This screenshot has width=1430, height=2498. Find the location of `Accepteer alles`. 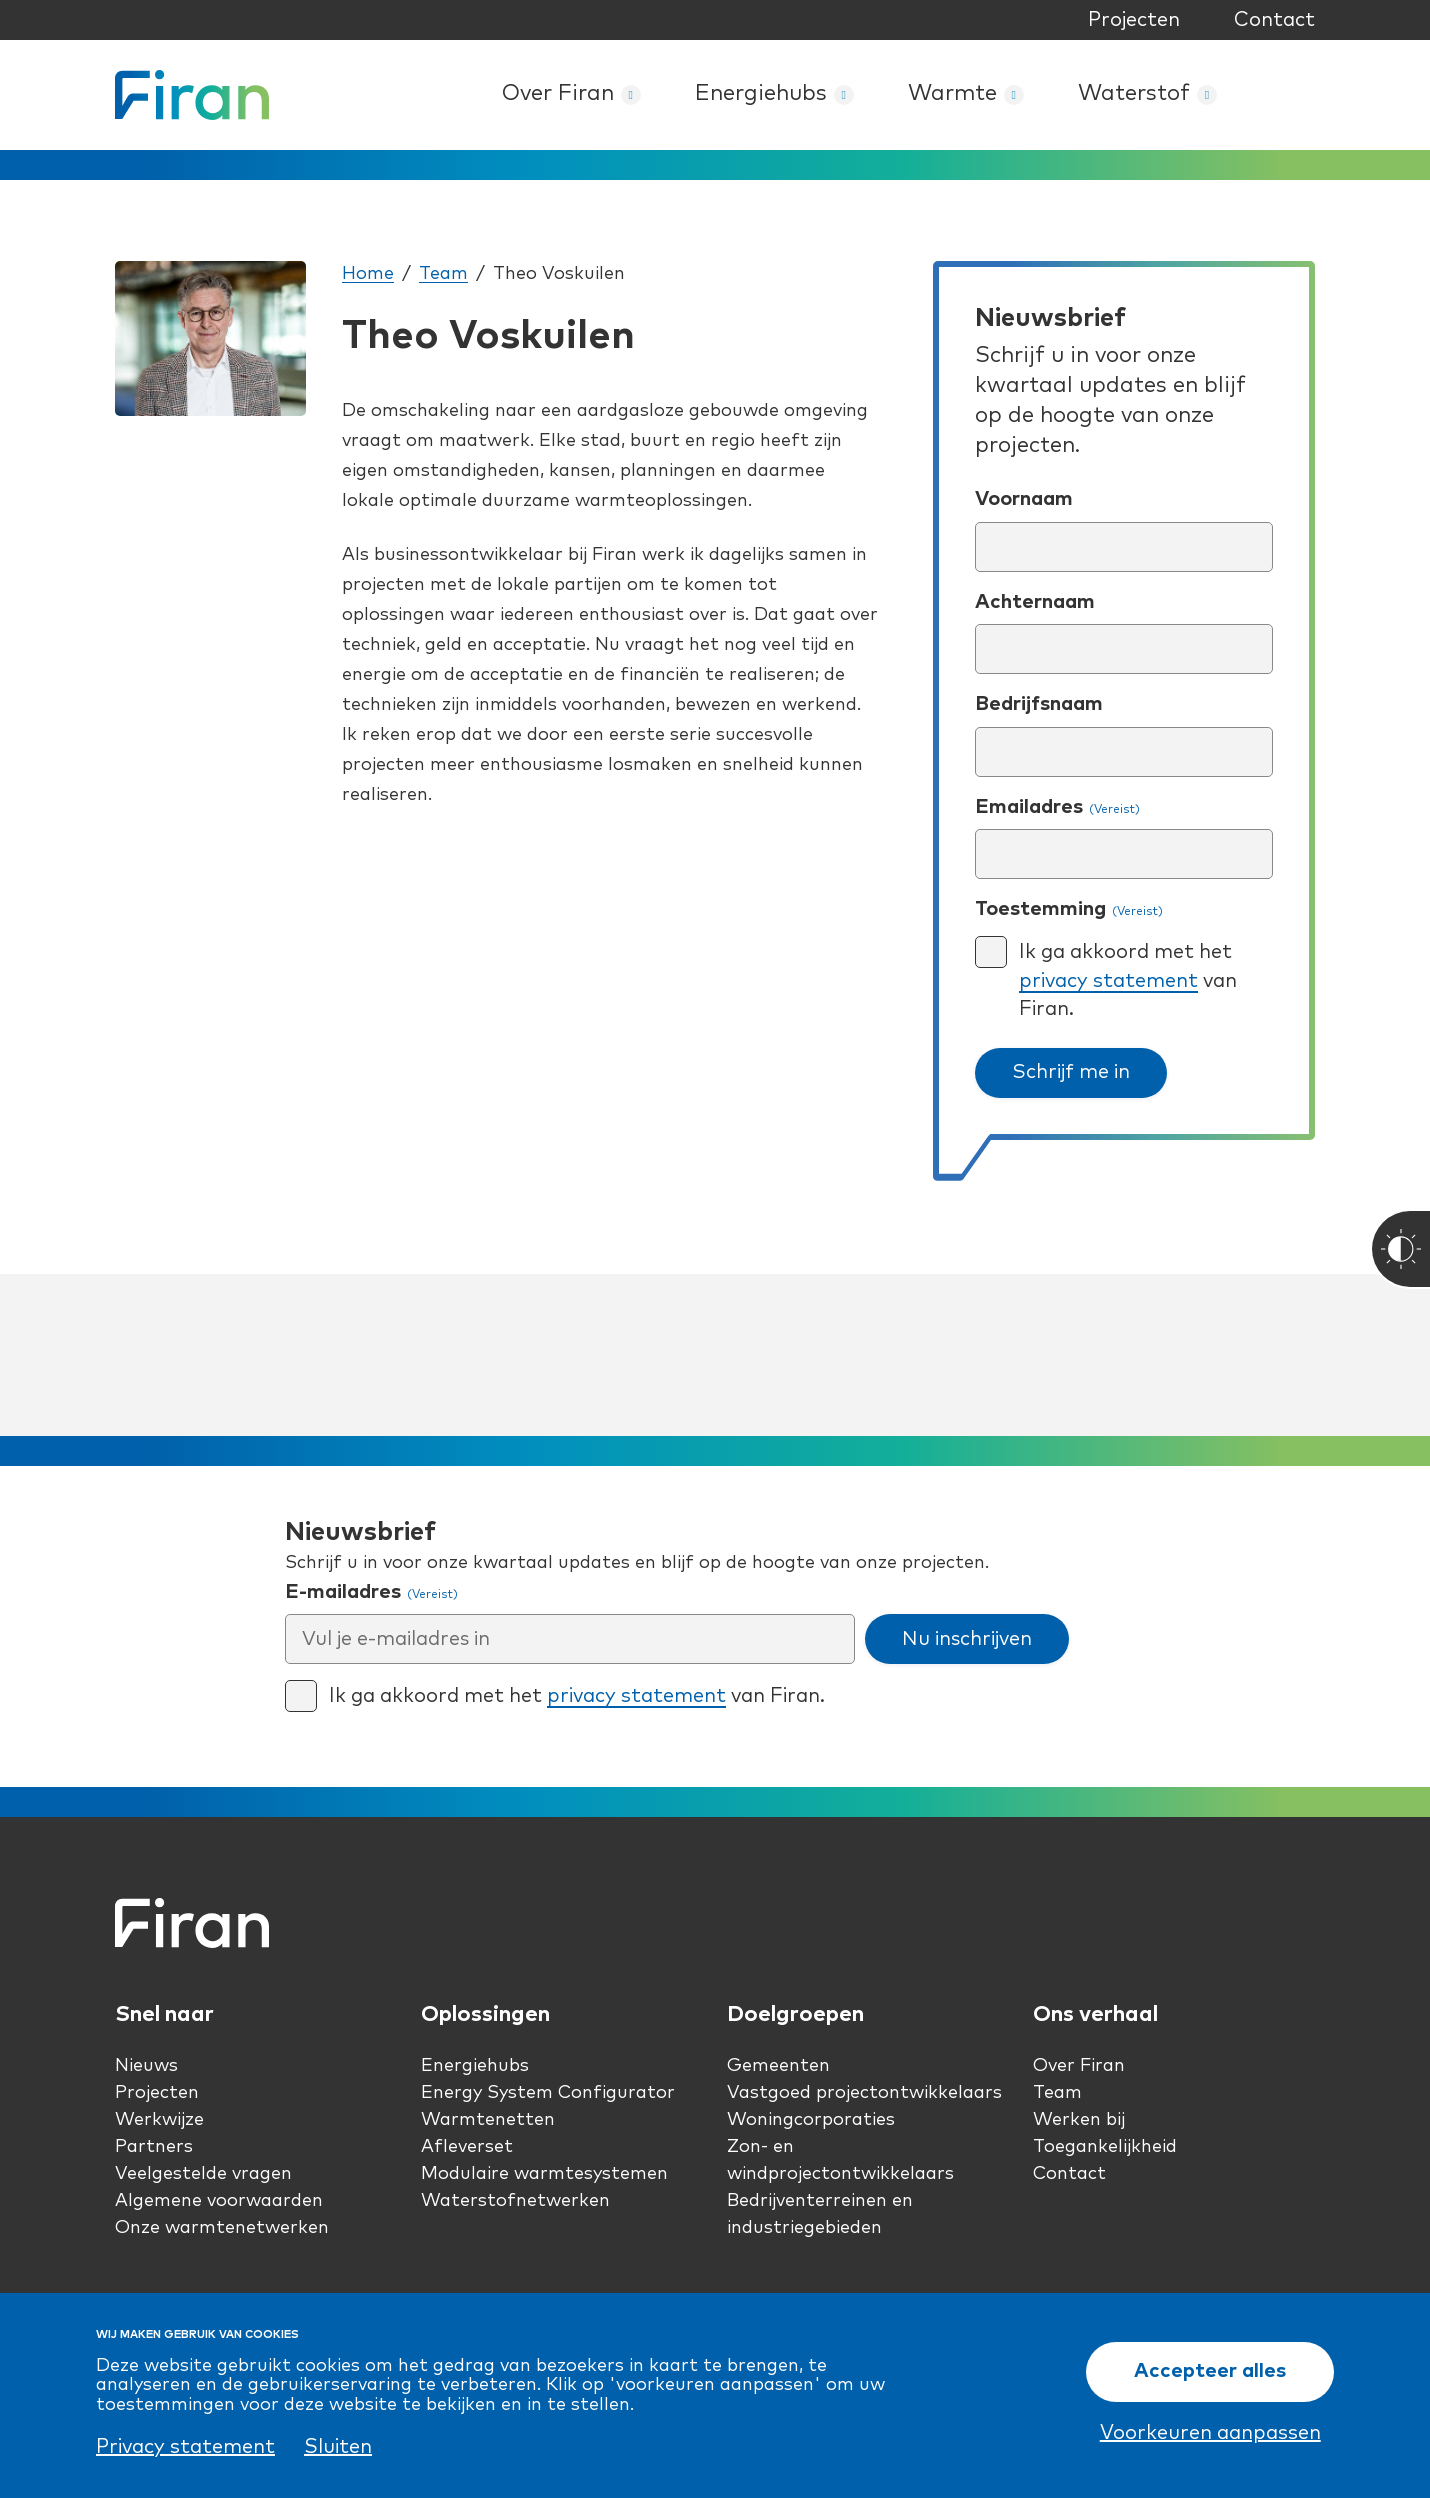

Accepteer alles is located at coordinates (1210, 2372).